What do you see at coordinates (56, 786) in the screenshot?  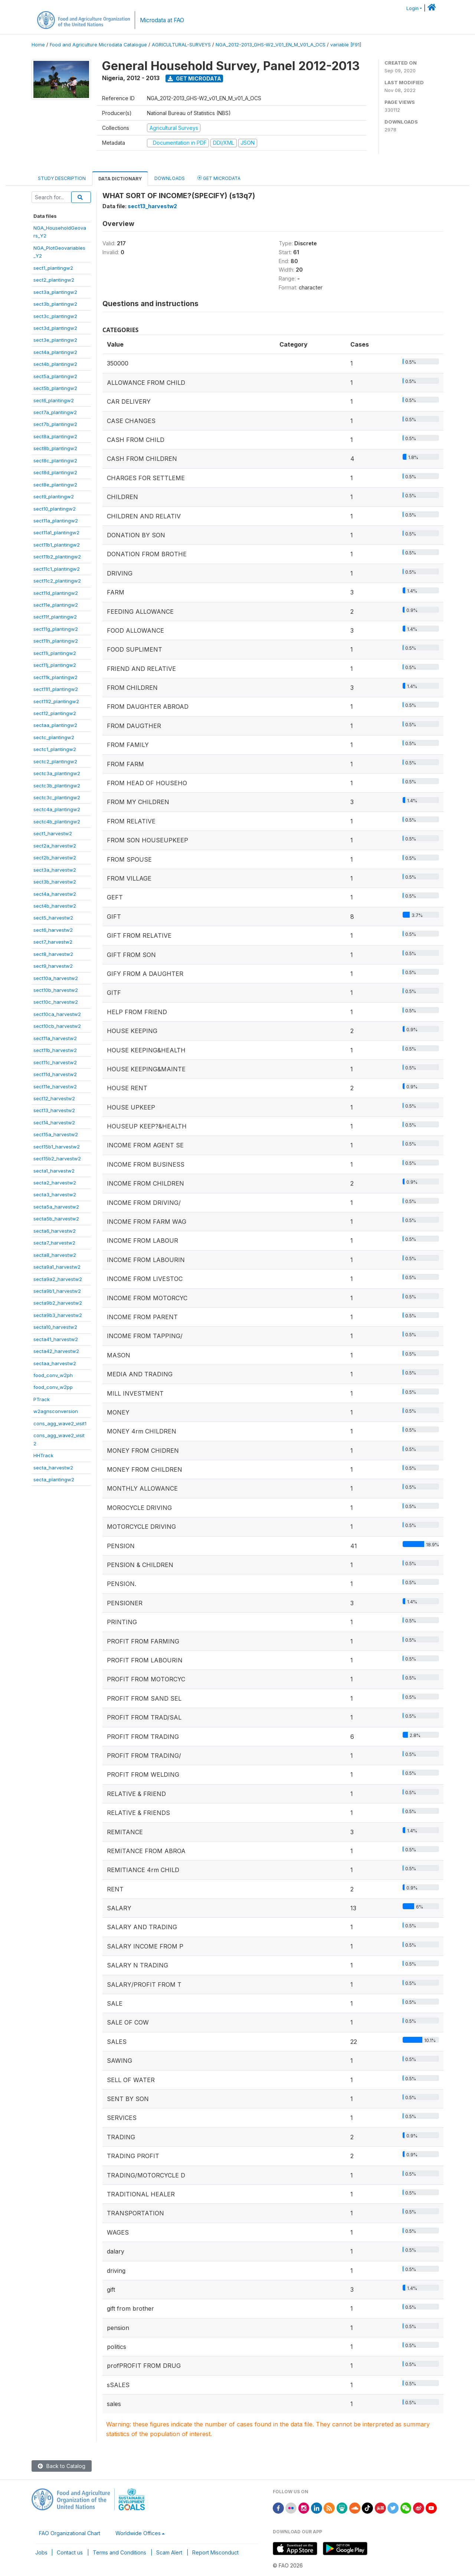 I see `sectc3b_plantingw2` at bounding box center [56, 786].